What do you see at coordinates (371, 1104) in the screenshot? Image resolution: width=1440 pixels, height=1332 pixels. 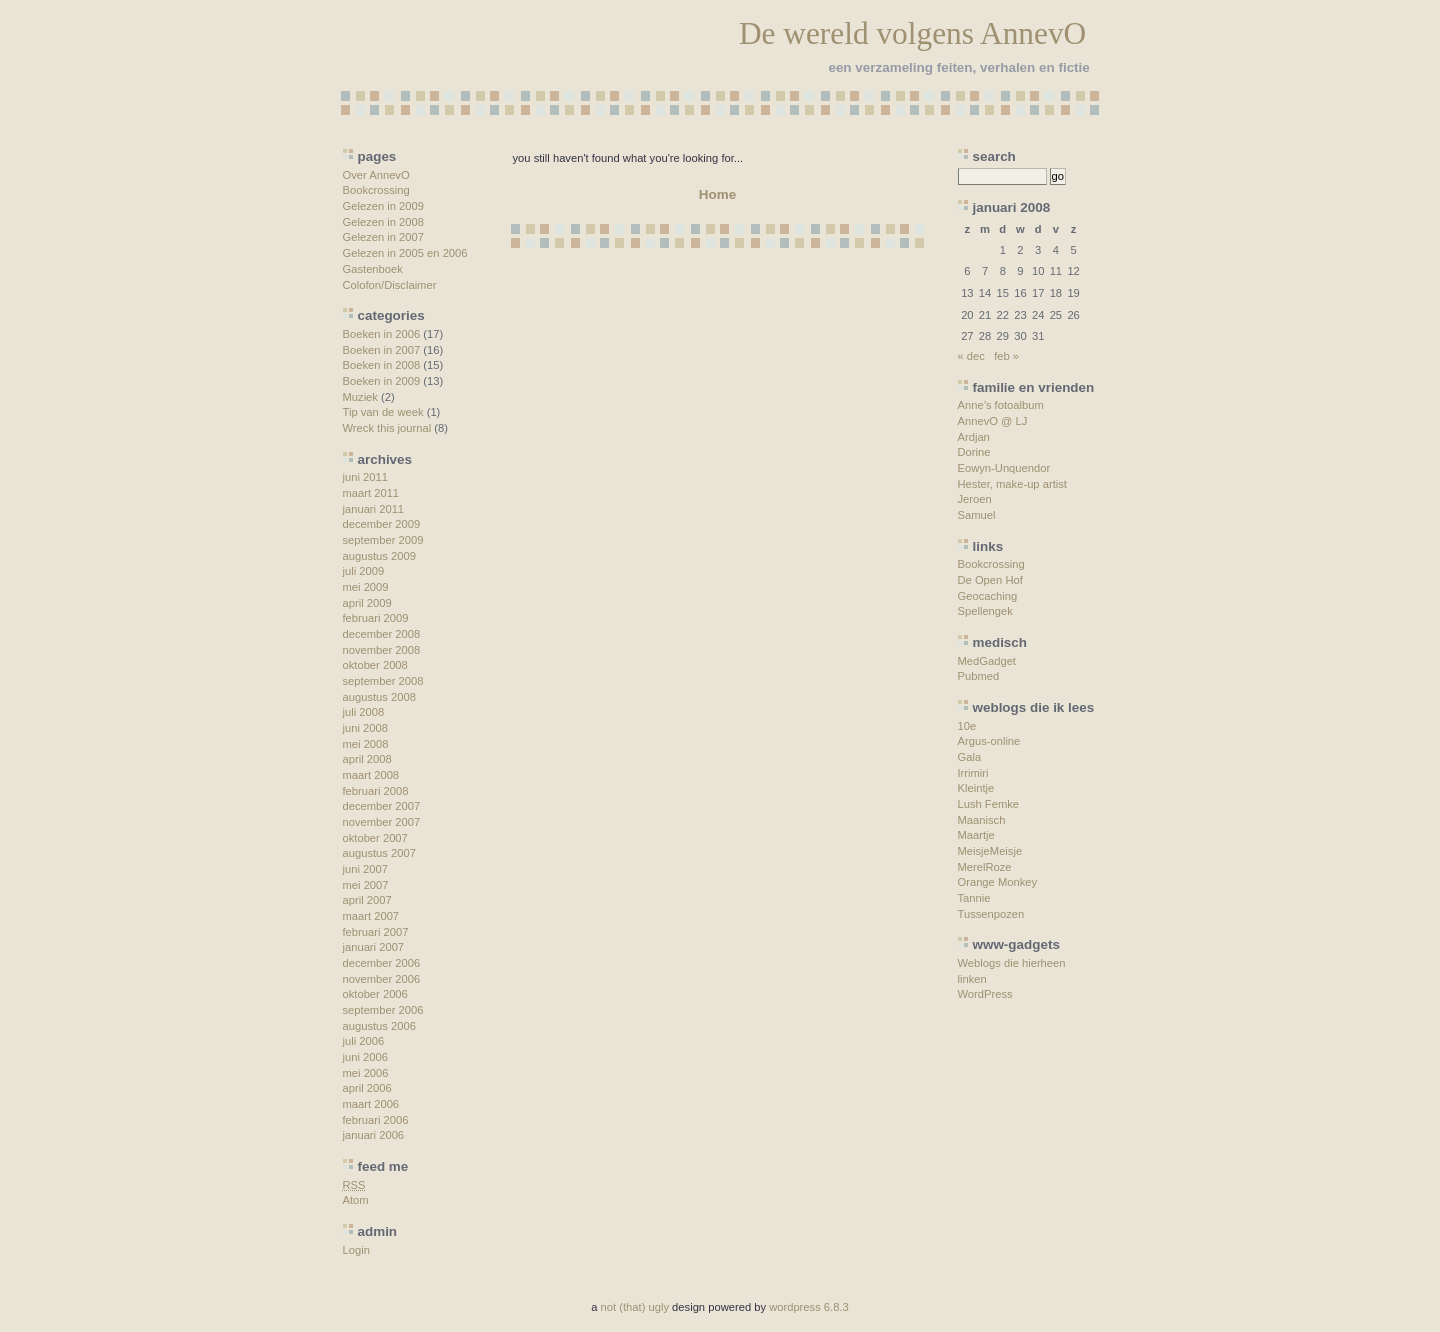 I see `maart 2006` at bounding box center [371, 1104].